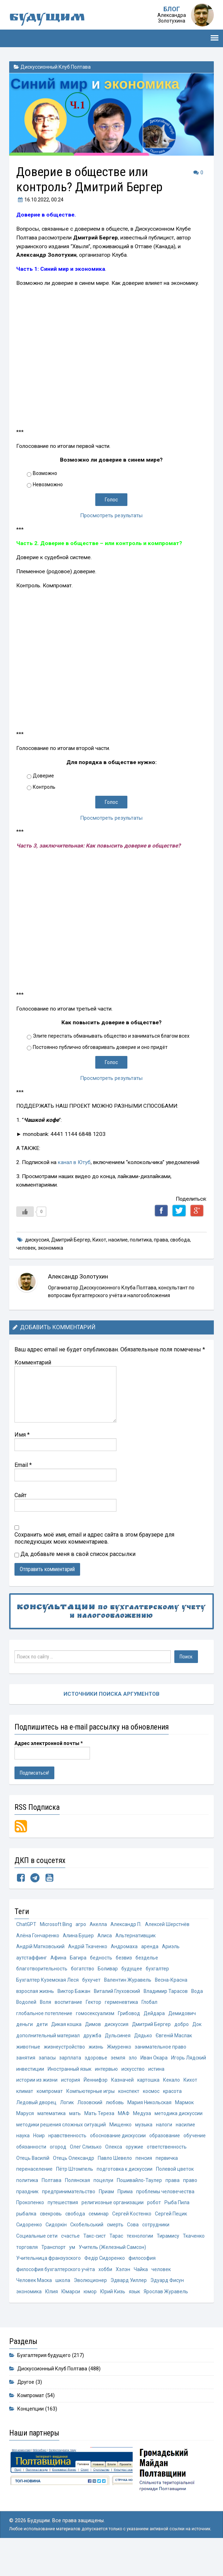  Describe the element at coordinates (78, 1960) in the screenshot. I see `Багира` at that location.